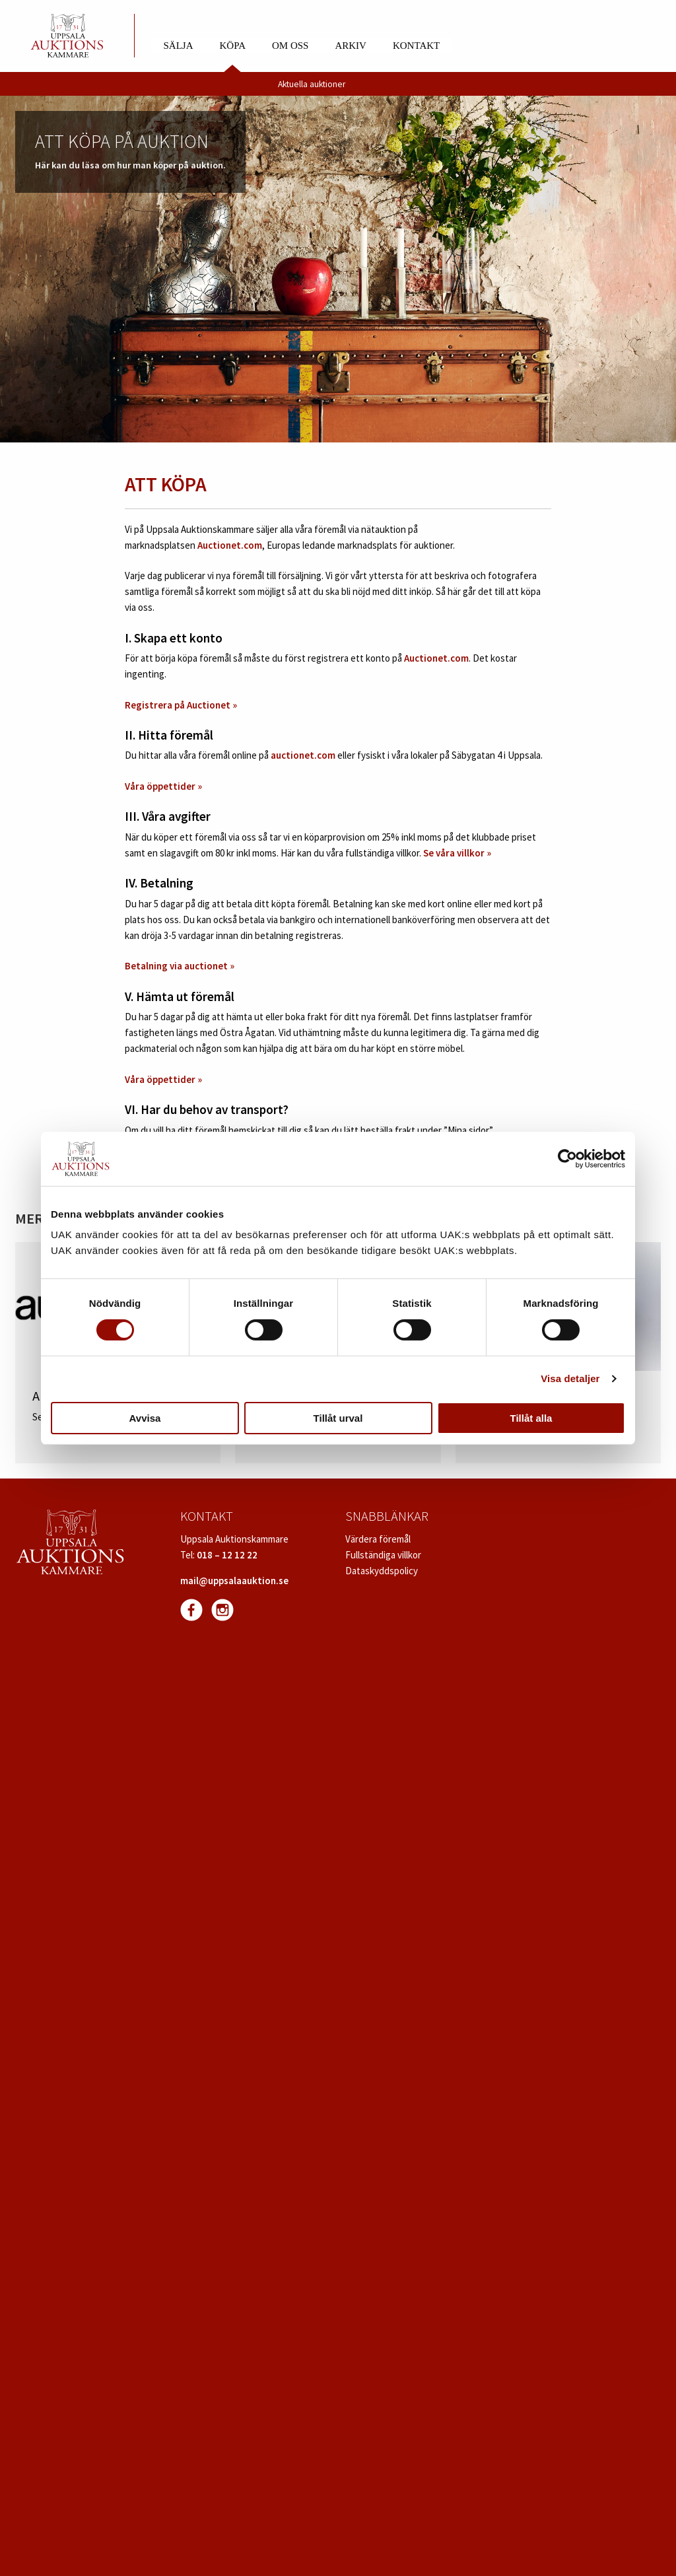 Image resolution: width=676 pixels, height=2576 pixels. Describe the element at coordinates (178, 45) in the screenshot. I see `Sälja` at that location.